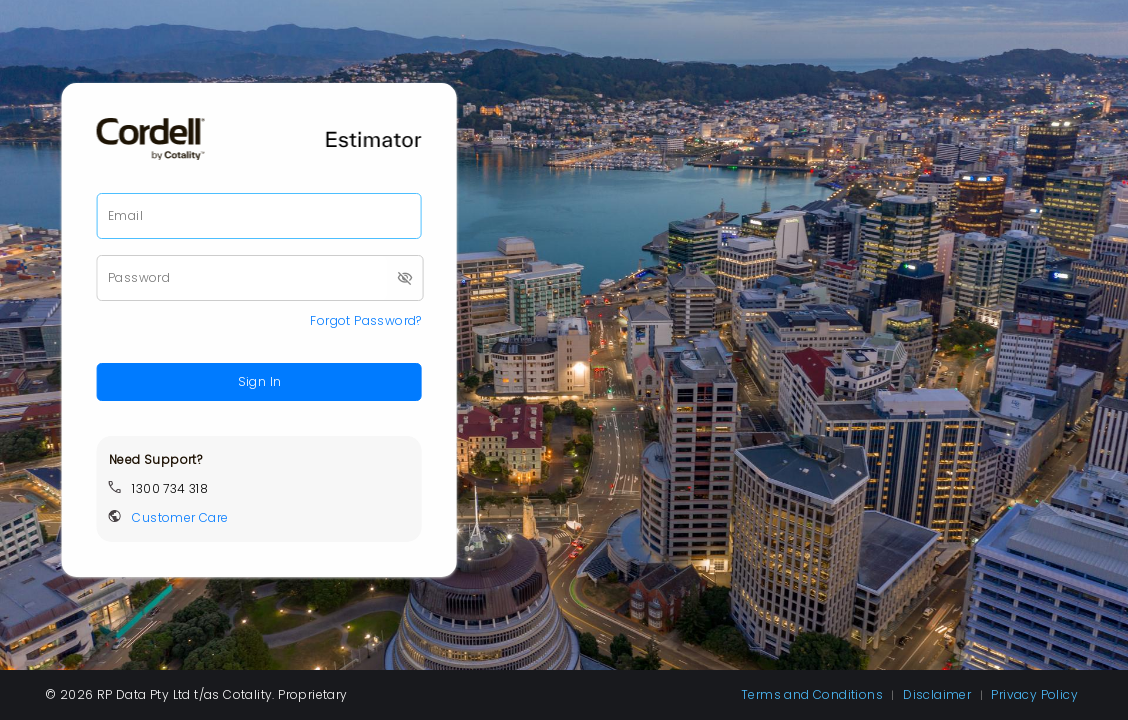 This screenshot has height=720, width=1128. Describe the element at coordinates (155, 459) in the screenshot. I see `Need Support?` at that location.